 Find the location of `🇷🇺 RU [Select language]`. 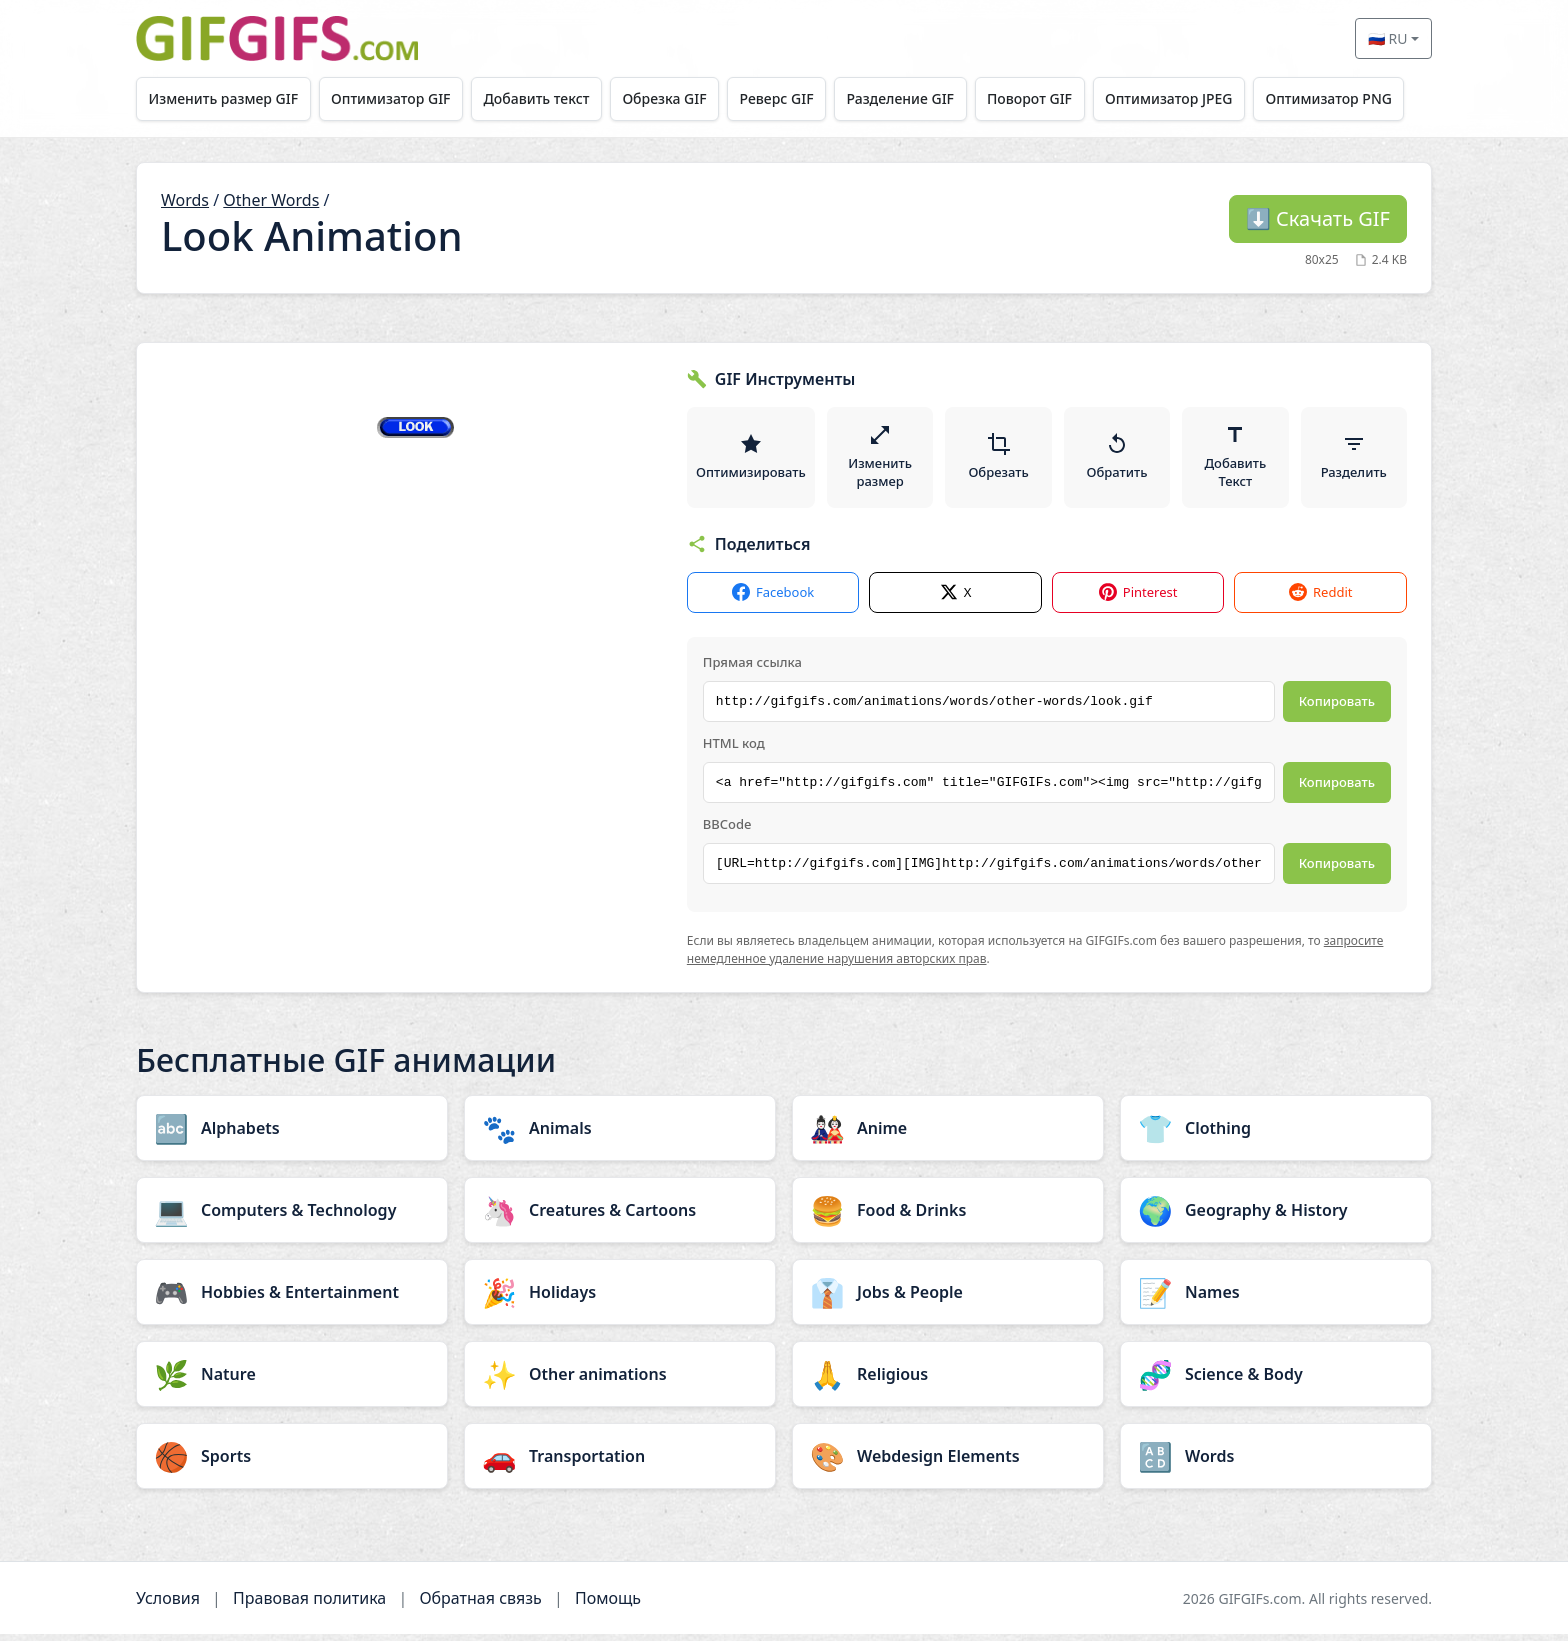

🇷🇺 RU [Select language] is located at coordinates (1388, 38).